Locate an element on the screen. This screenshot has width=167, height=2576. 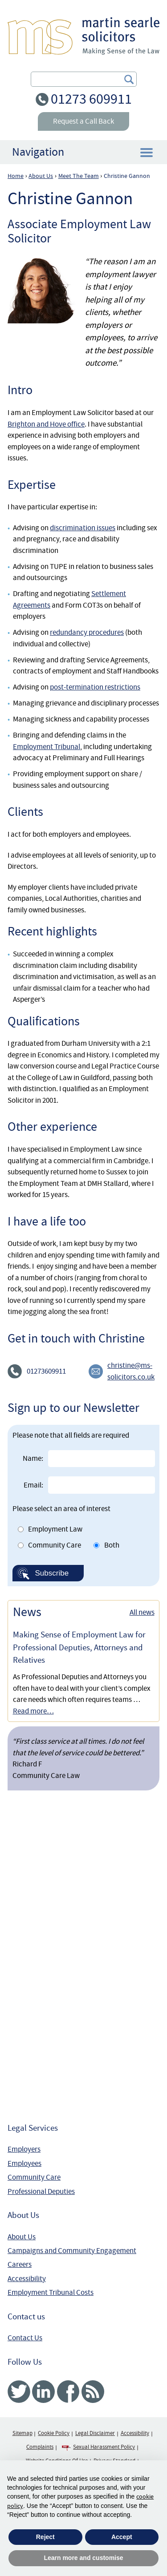
Professional Deputies is located at coordinates (41, 2191).